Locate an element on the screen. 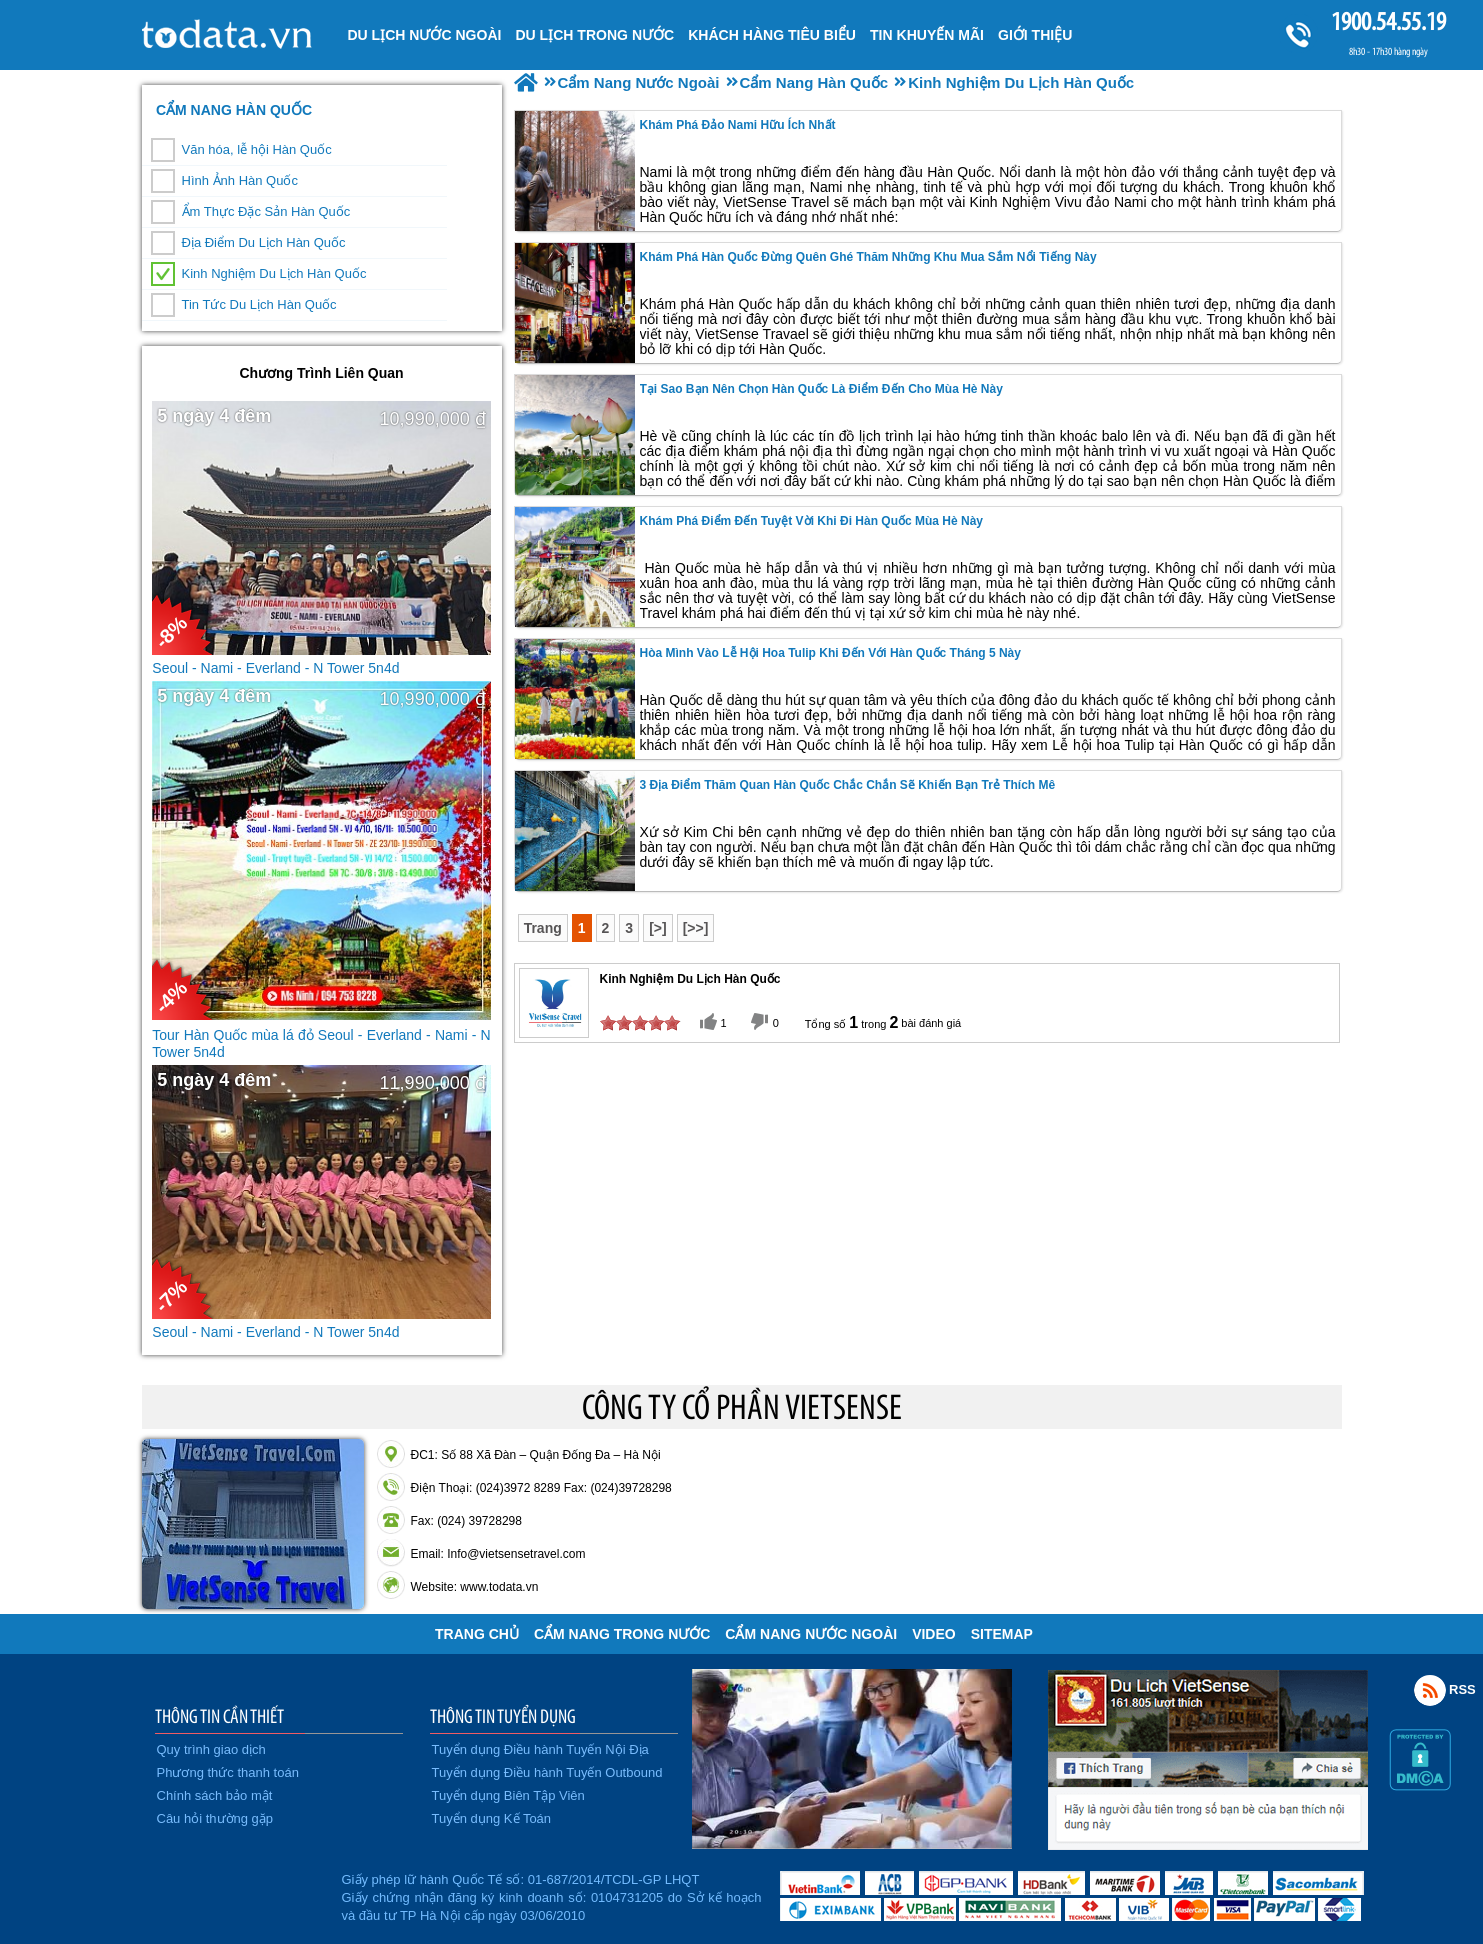 Image resolution: width=1483 pixels, height=1944 pixels. Phương thức thanh toán is located at coordinates (228, 1772).